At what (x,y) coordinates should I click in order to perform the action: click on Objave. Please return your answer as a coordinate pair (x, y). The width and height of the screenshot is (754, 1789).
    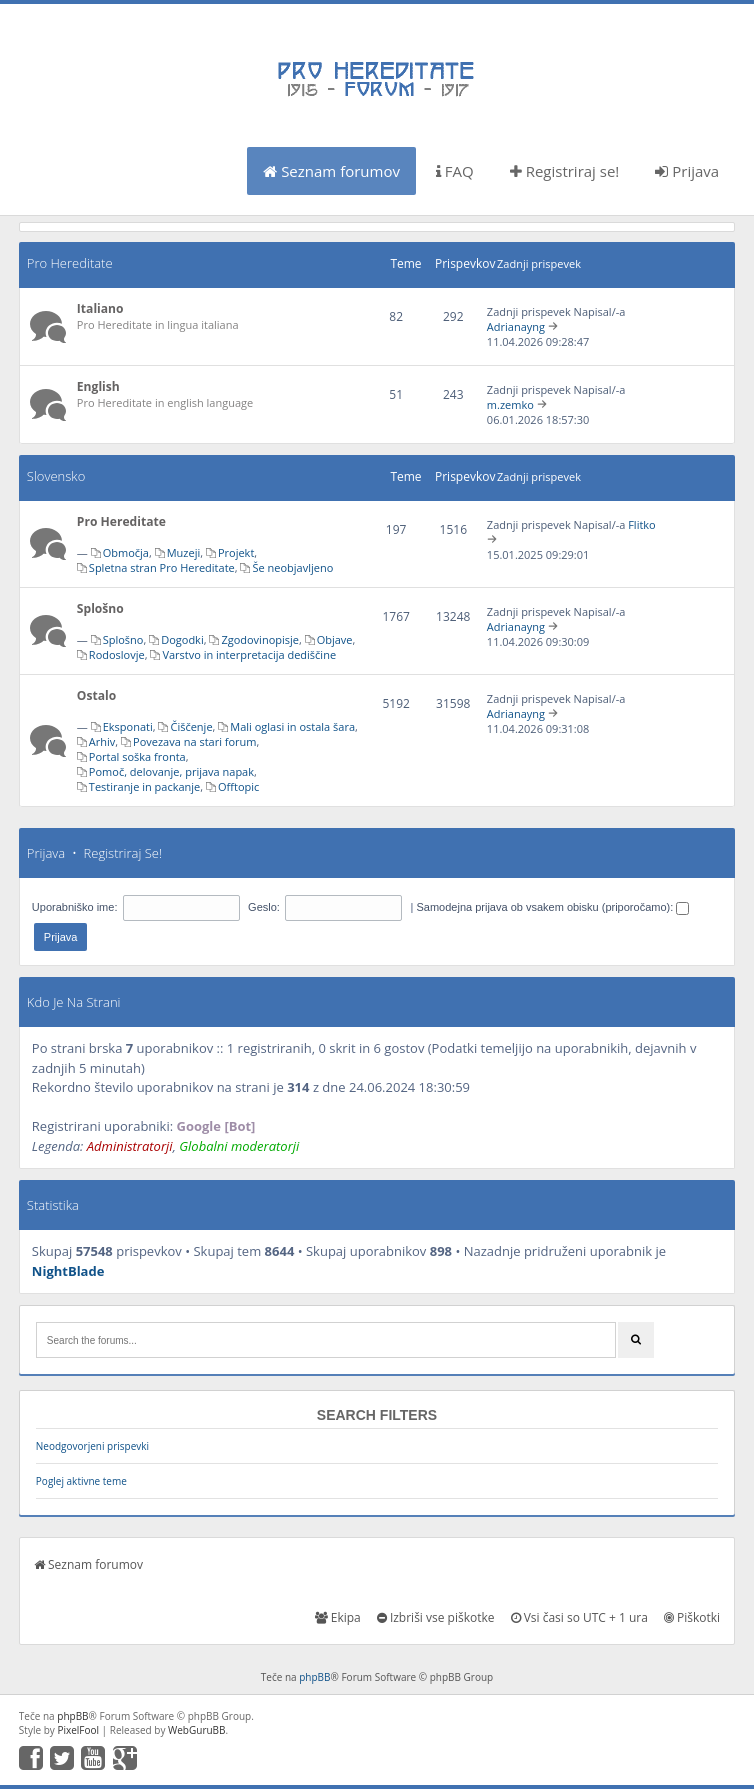
    Looking at the image, I should click on (335, 639).